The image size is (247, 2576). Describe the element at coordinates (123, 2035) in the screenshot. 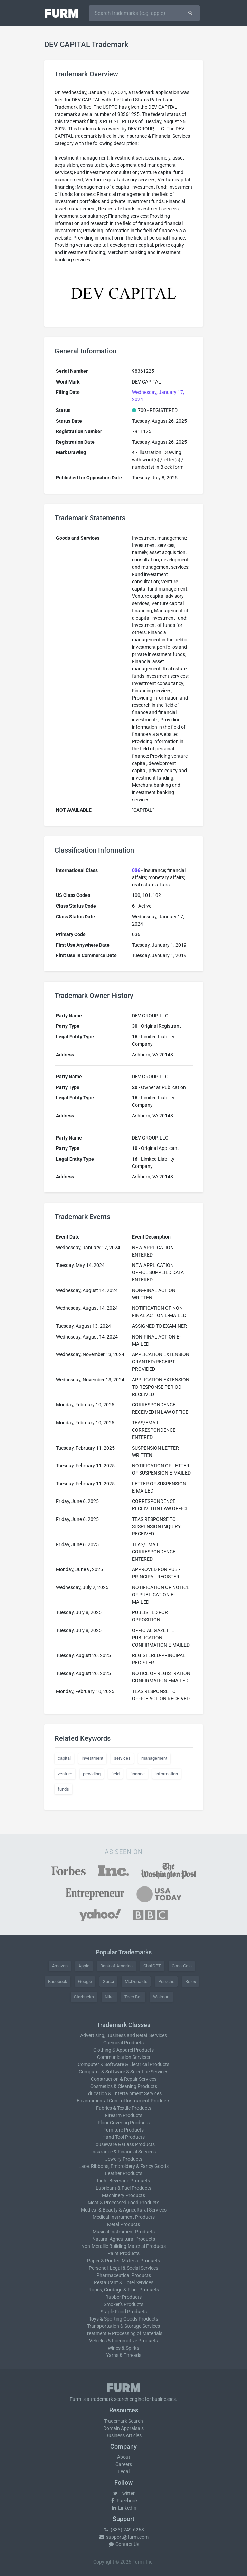

I see `Advertising, Business and Retail Services` at that location.